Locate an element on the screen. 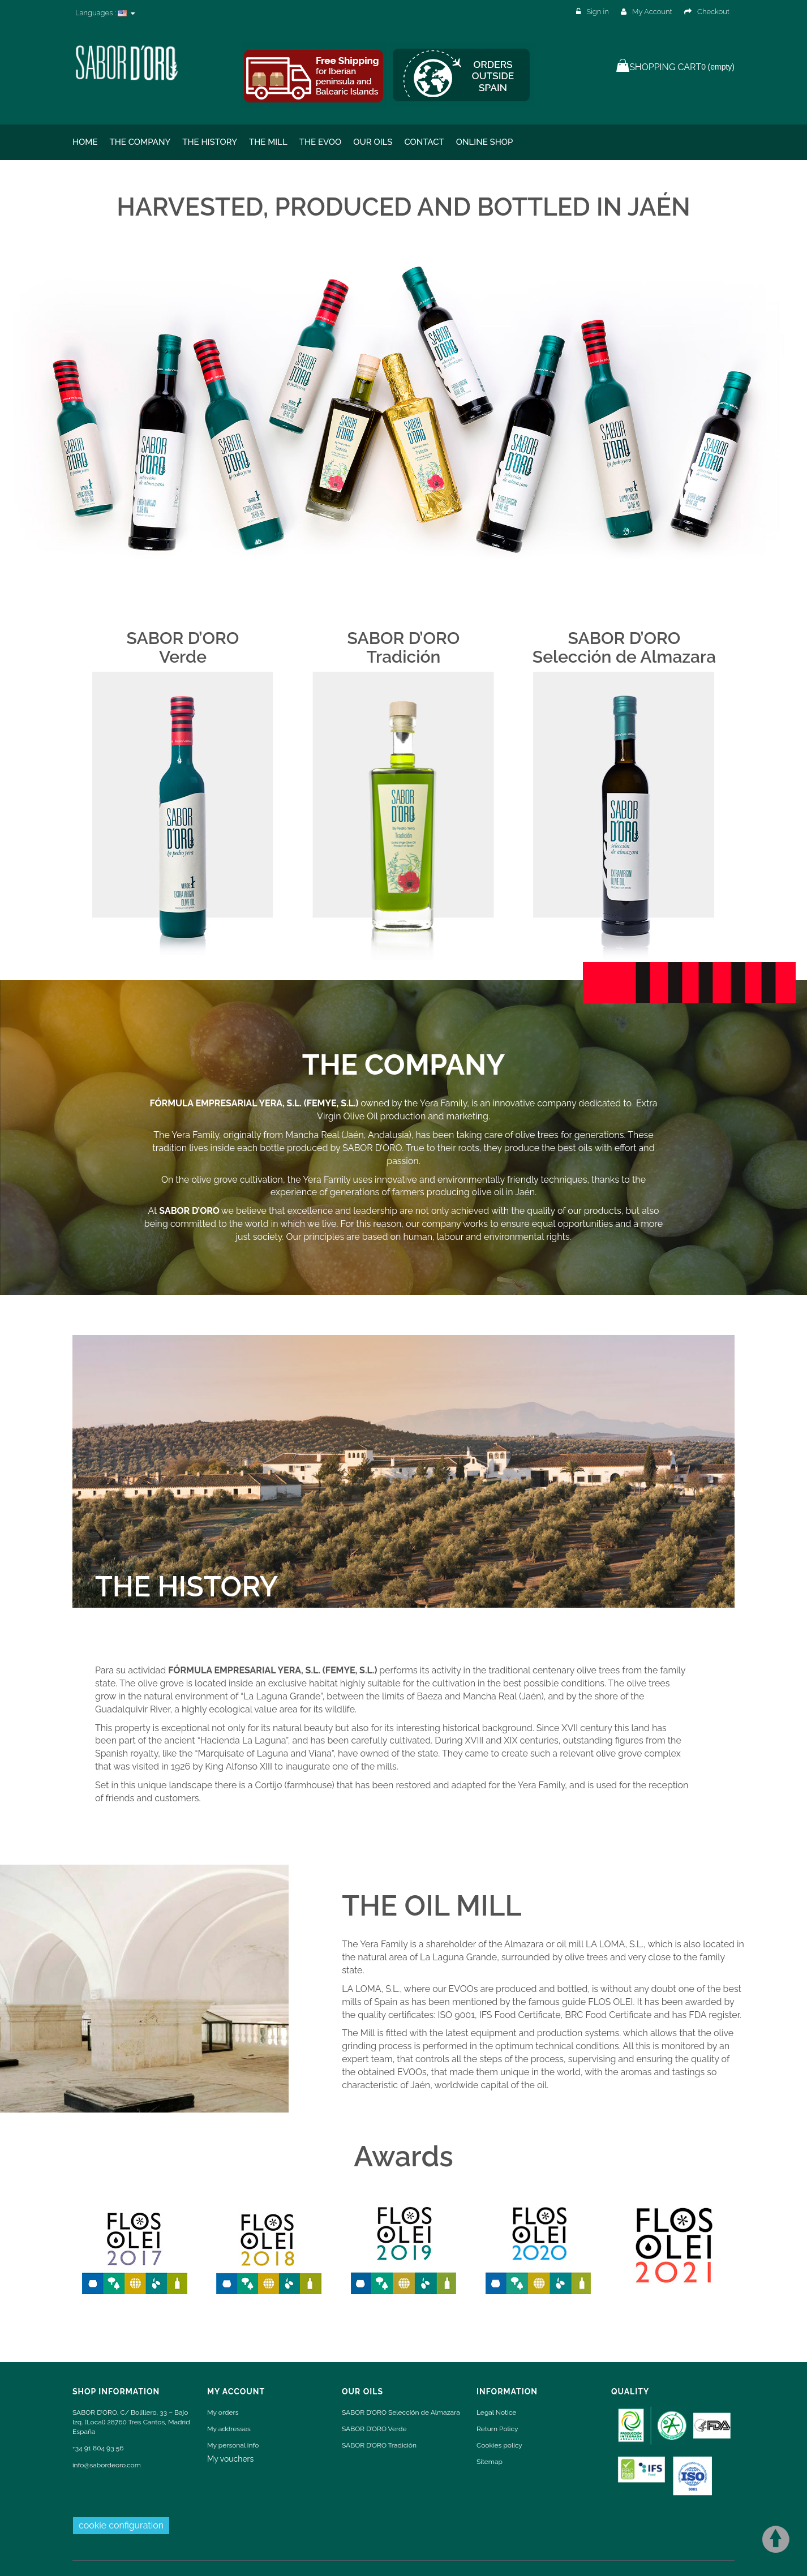  My Account is located at coordinates (646, 11).